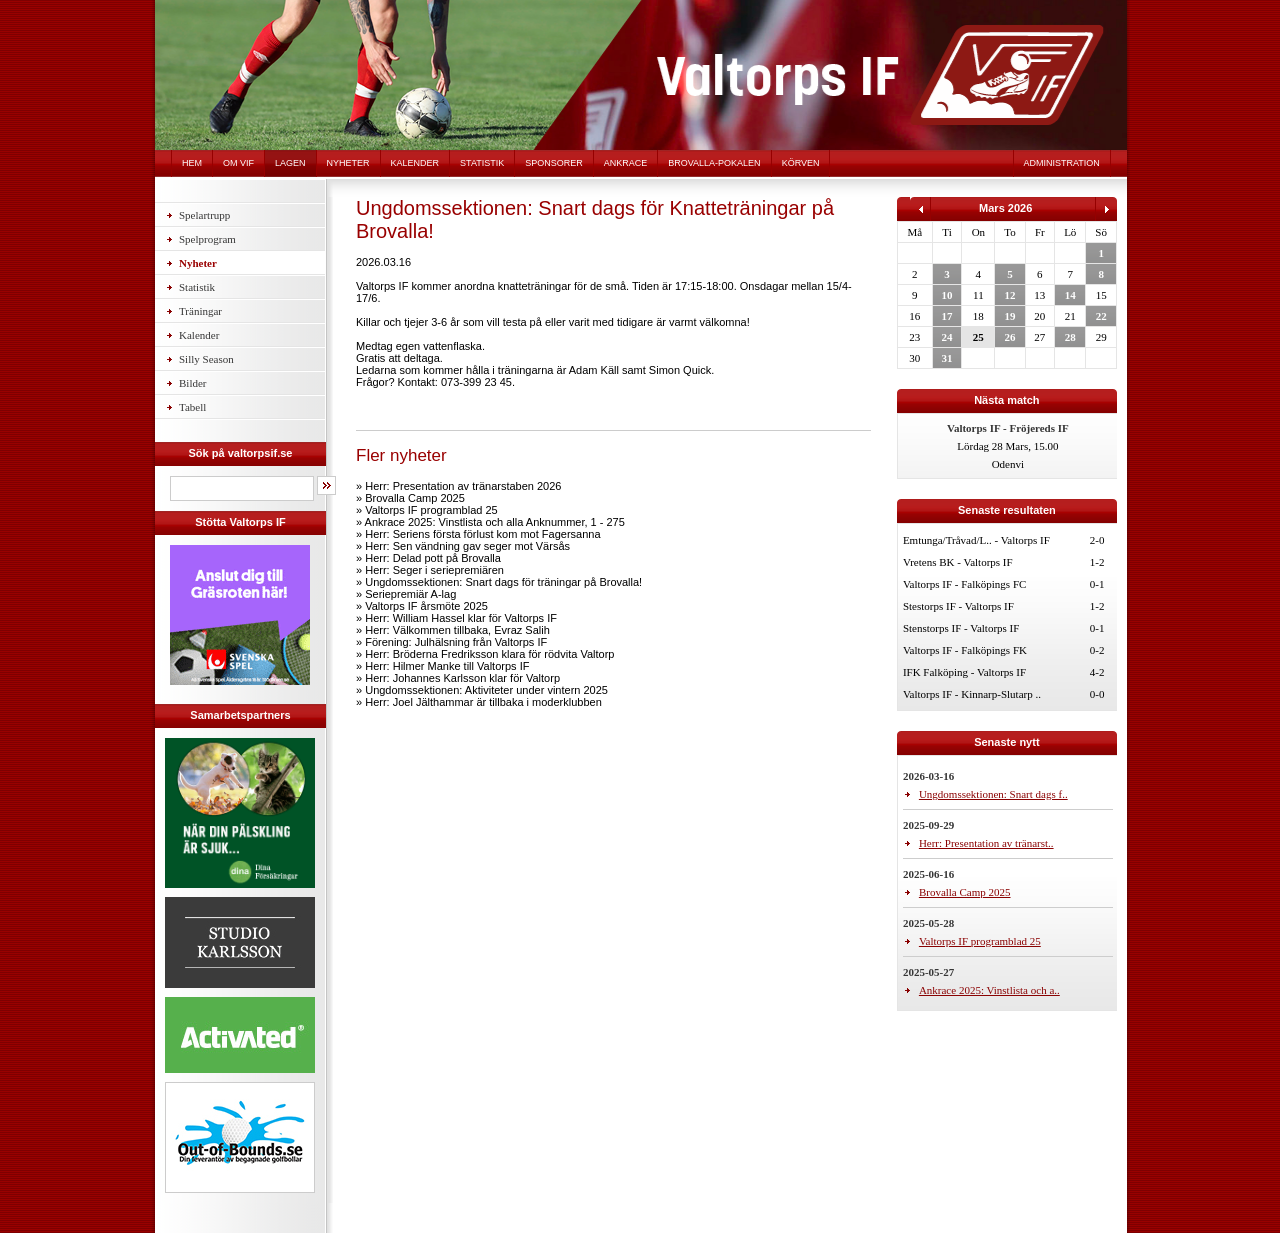 The height and width of the screenshot is (1233, 1280). Describe the element at coordinates (426, 606) in the screenshot. I see `Valtorps IF årsmöte 2025` at that location.